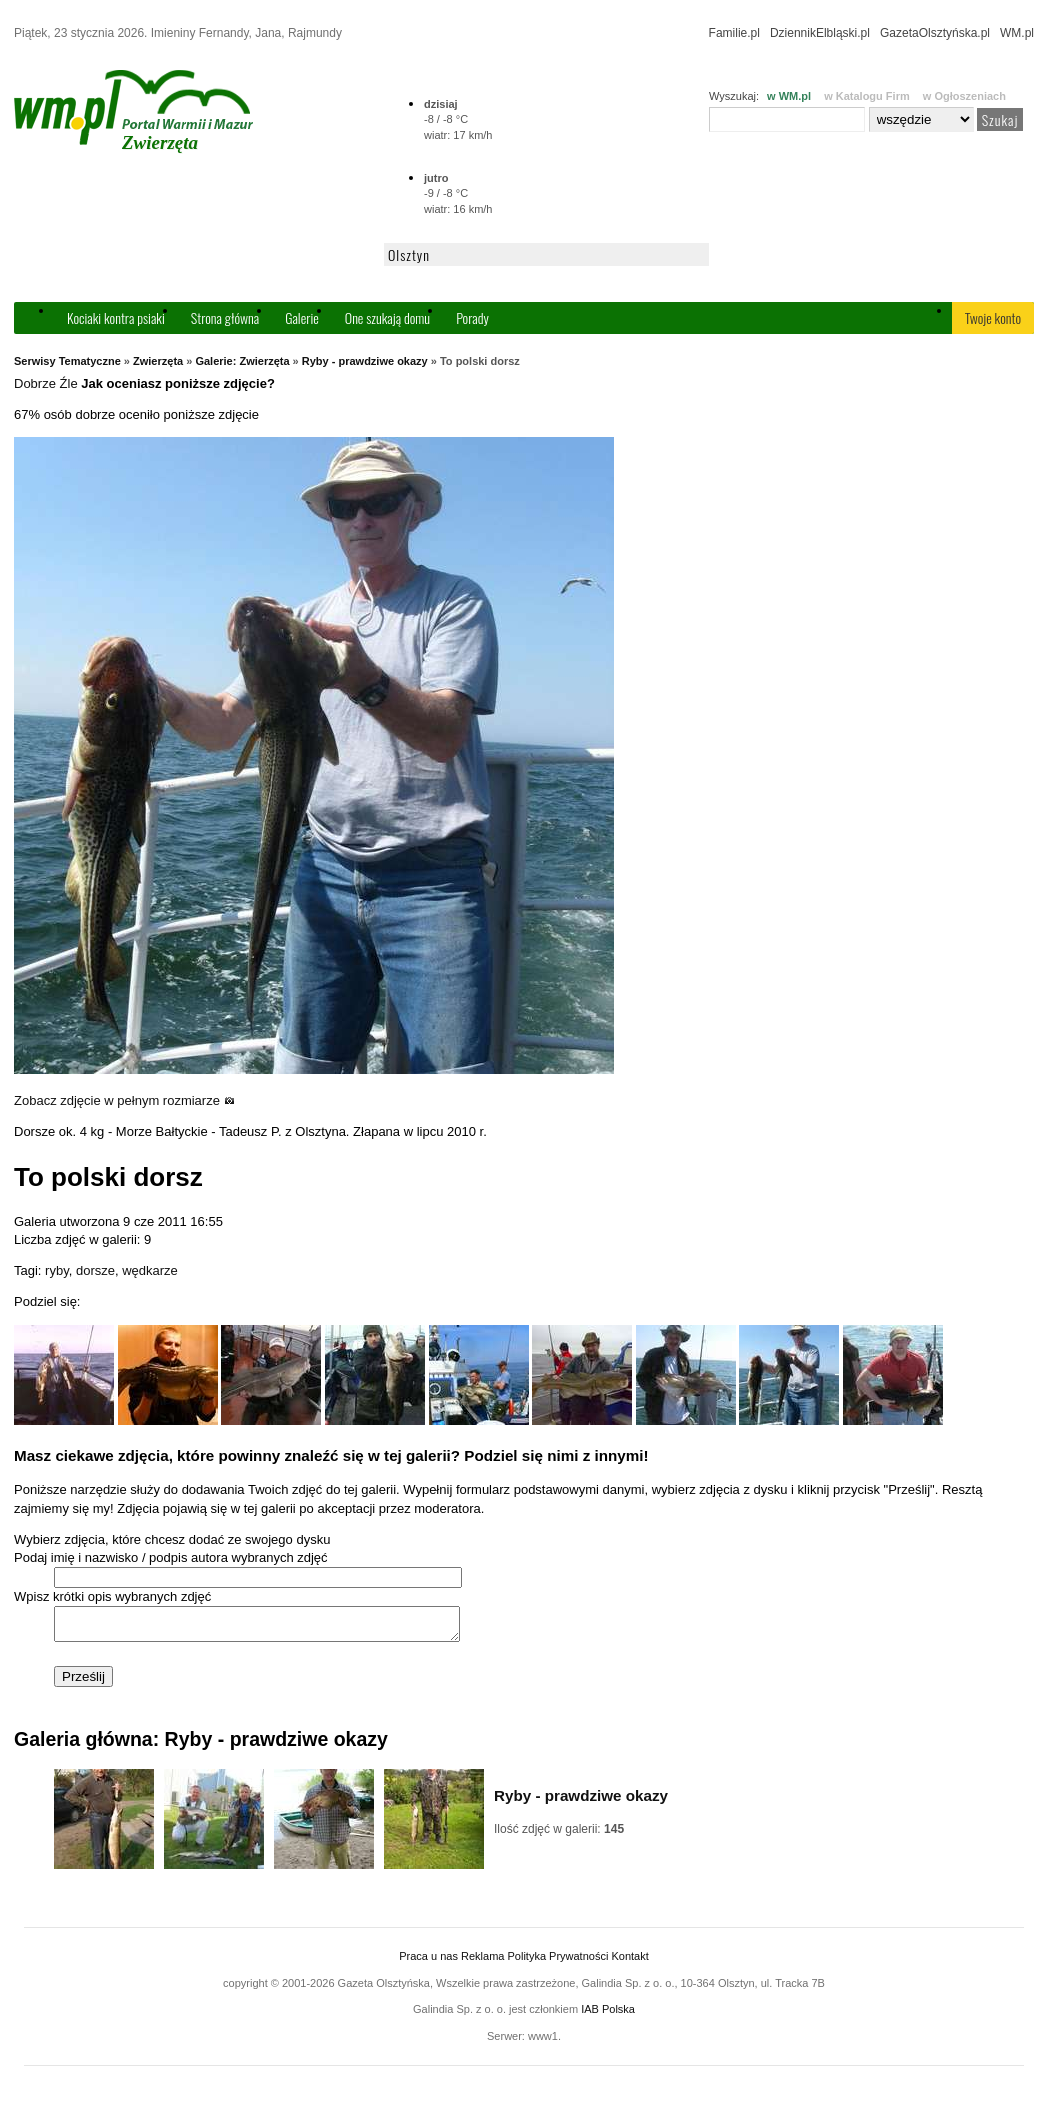  What do you see at coordinates (559, 1835) in the screenshot?
I see `Ilość zdjęć w galerii:` at bounding box center [559, 1835].